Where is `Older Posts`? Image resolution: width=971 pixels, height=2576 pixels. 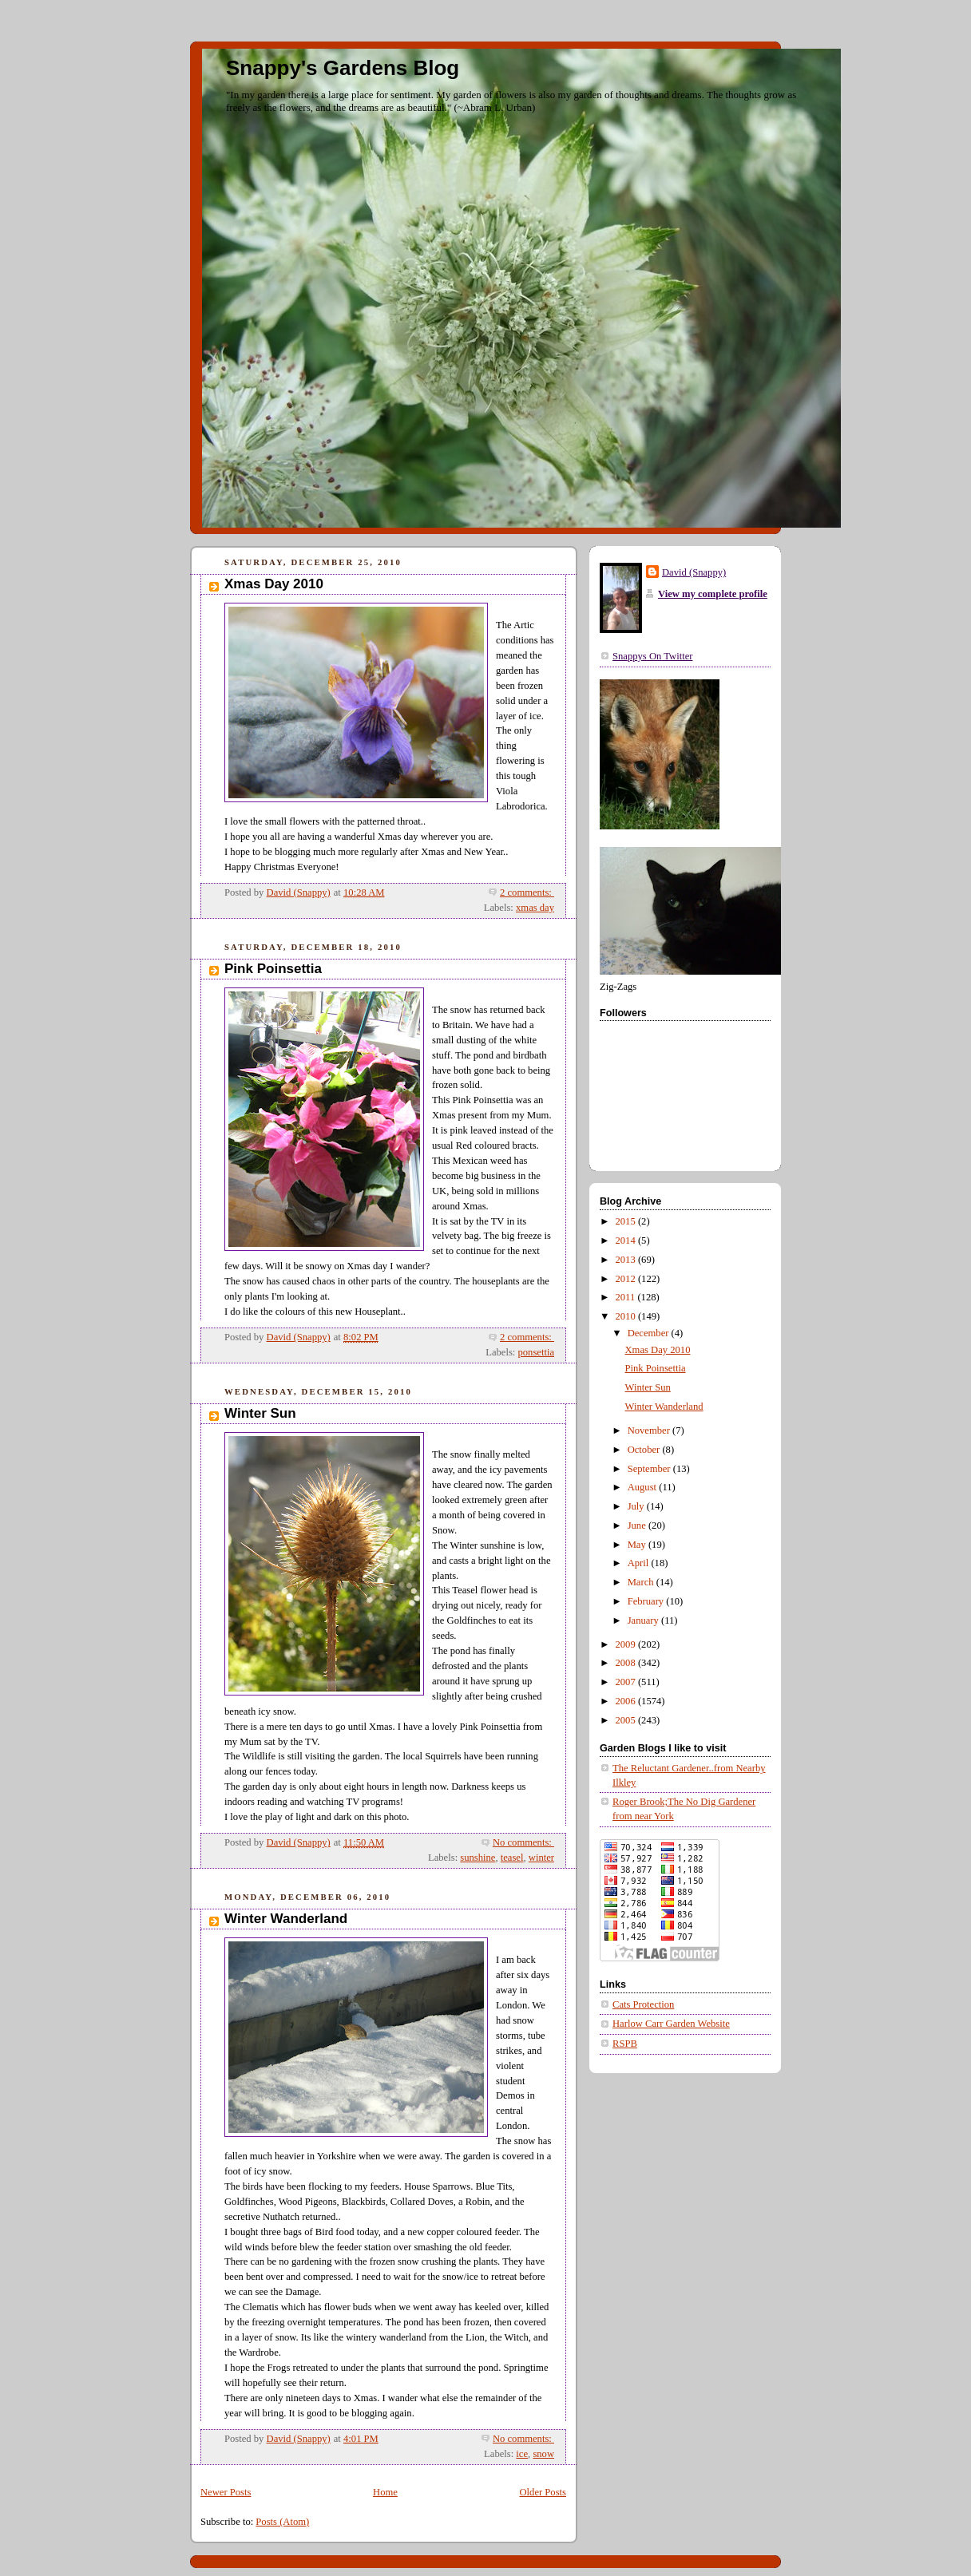
Older Posts is located at coordinates (543, 2492).